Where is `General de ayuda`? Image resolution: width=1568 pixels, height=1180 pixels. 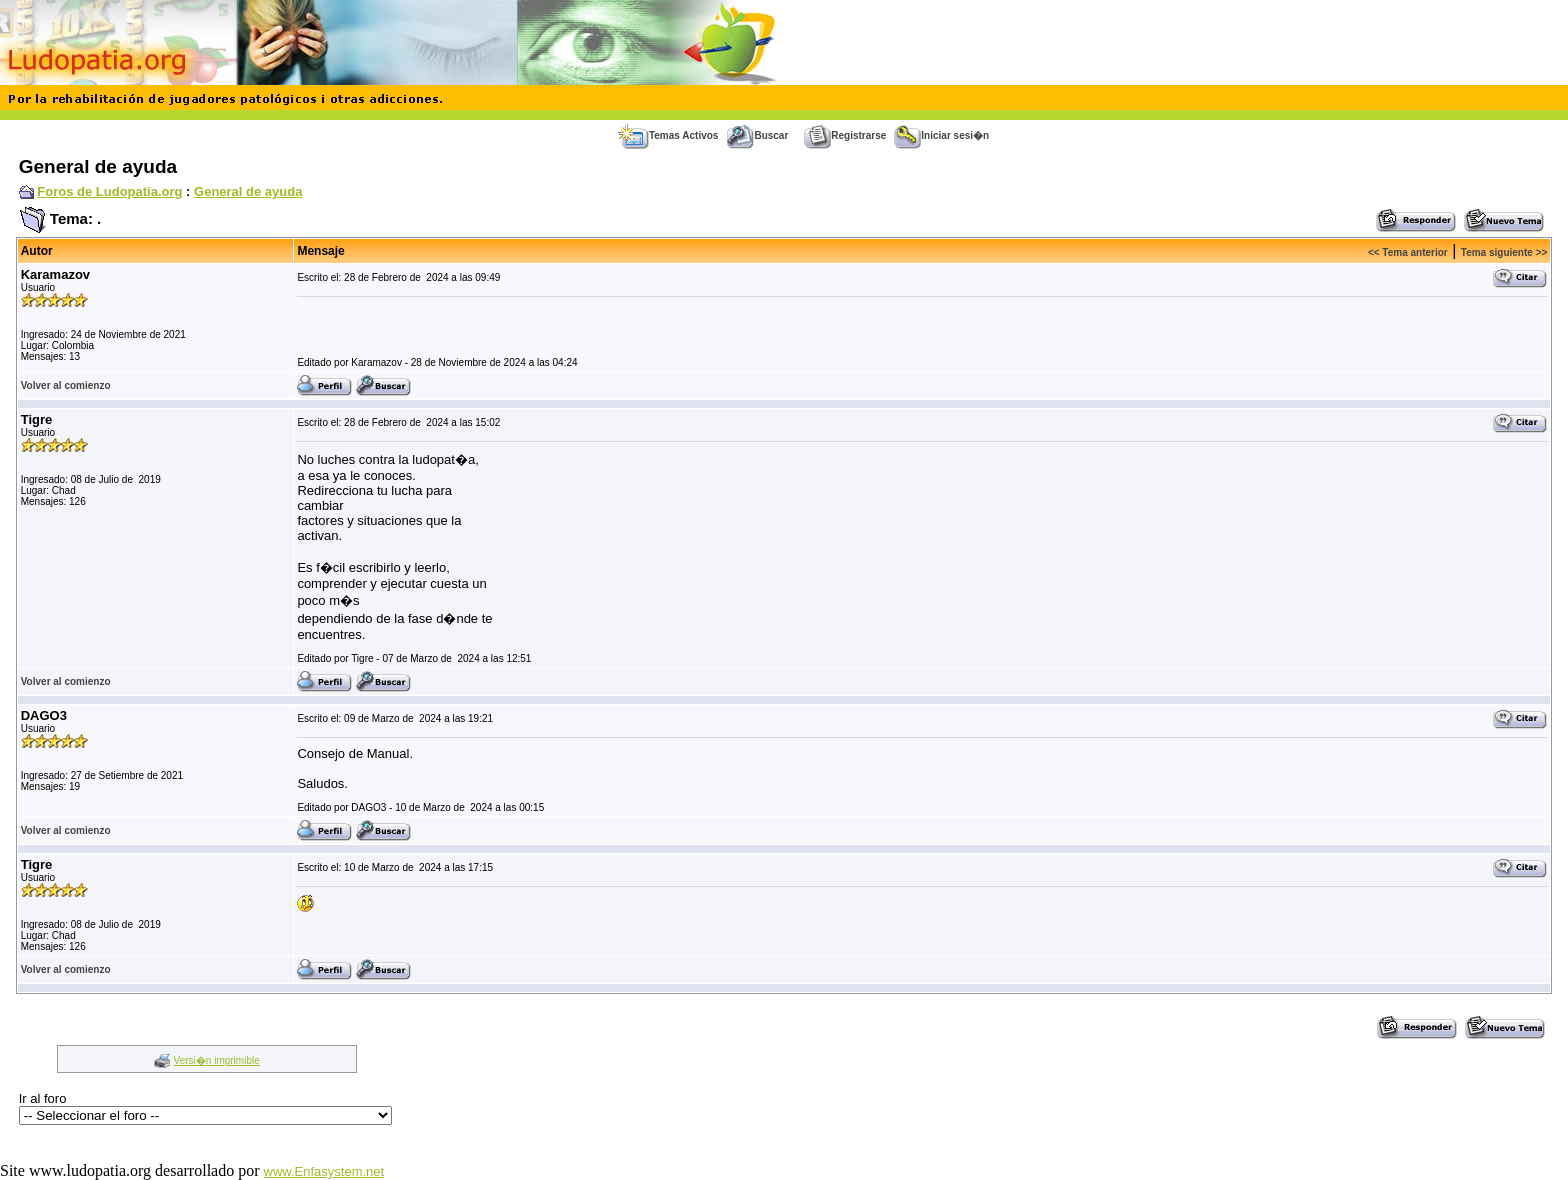
General de ayuda is located at coordinates (248, 191).